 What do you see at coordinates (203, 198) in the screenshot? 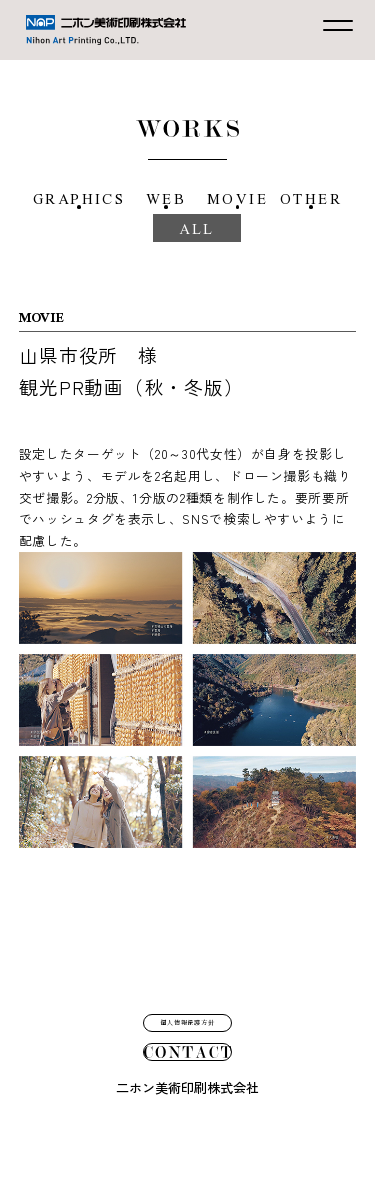
I see `WEB` at bounding box center [203, 198].